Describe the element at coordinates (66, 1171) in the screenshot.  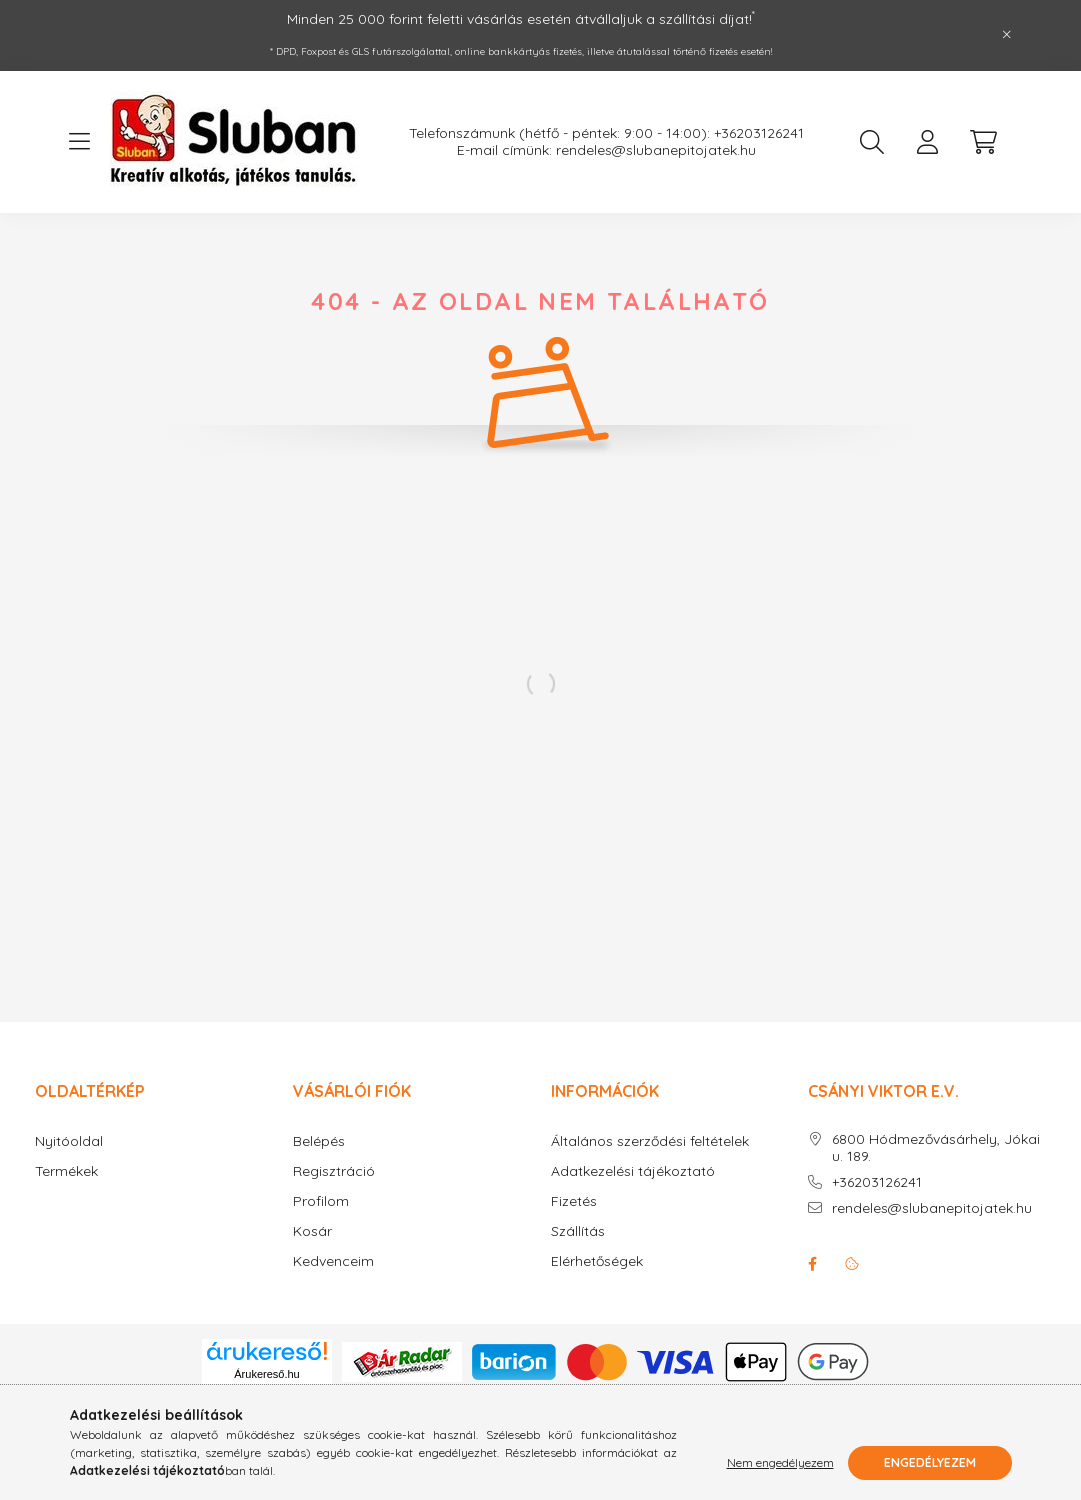
I see `Termékek` at that location.